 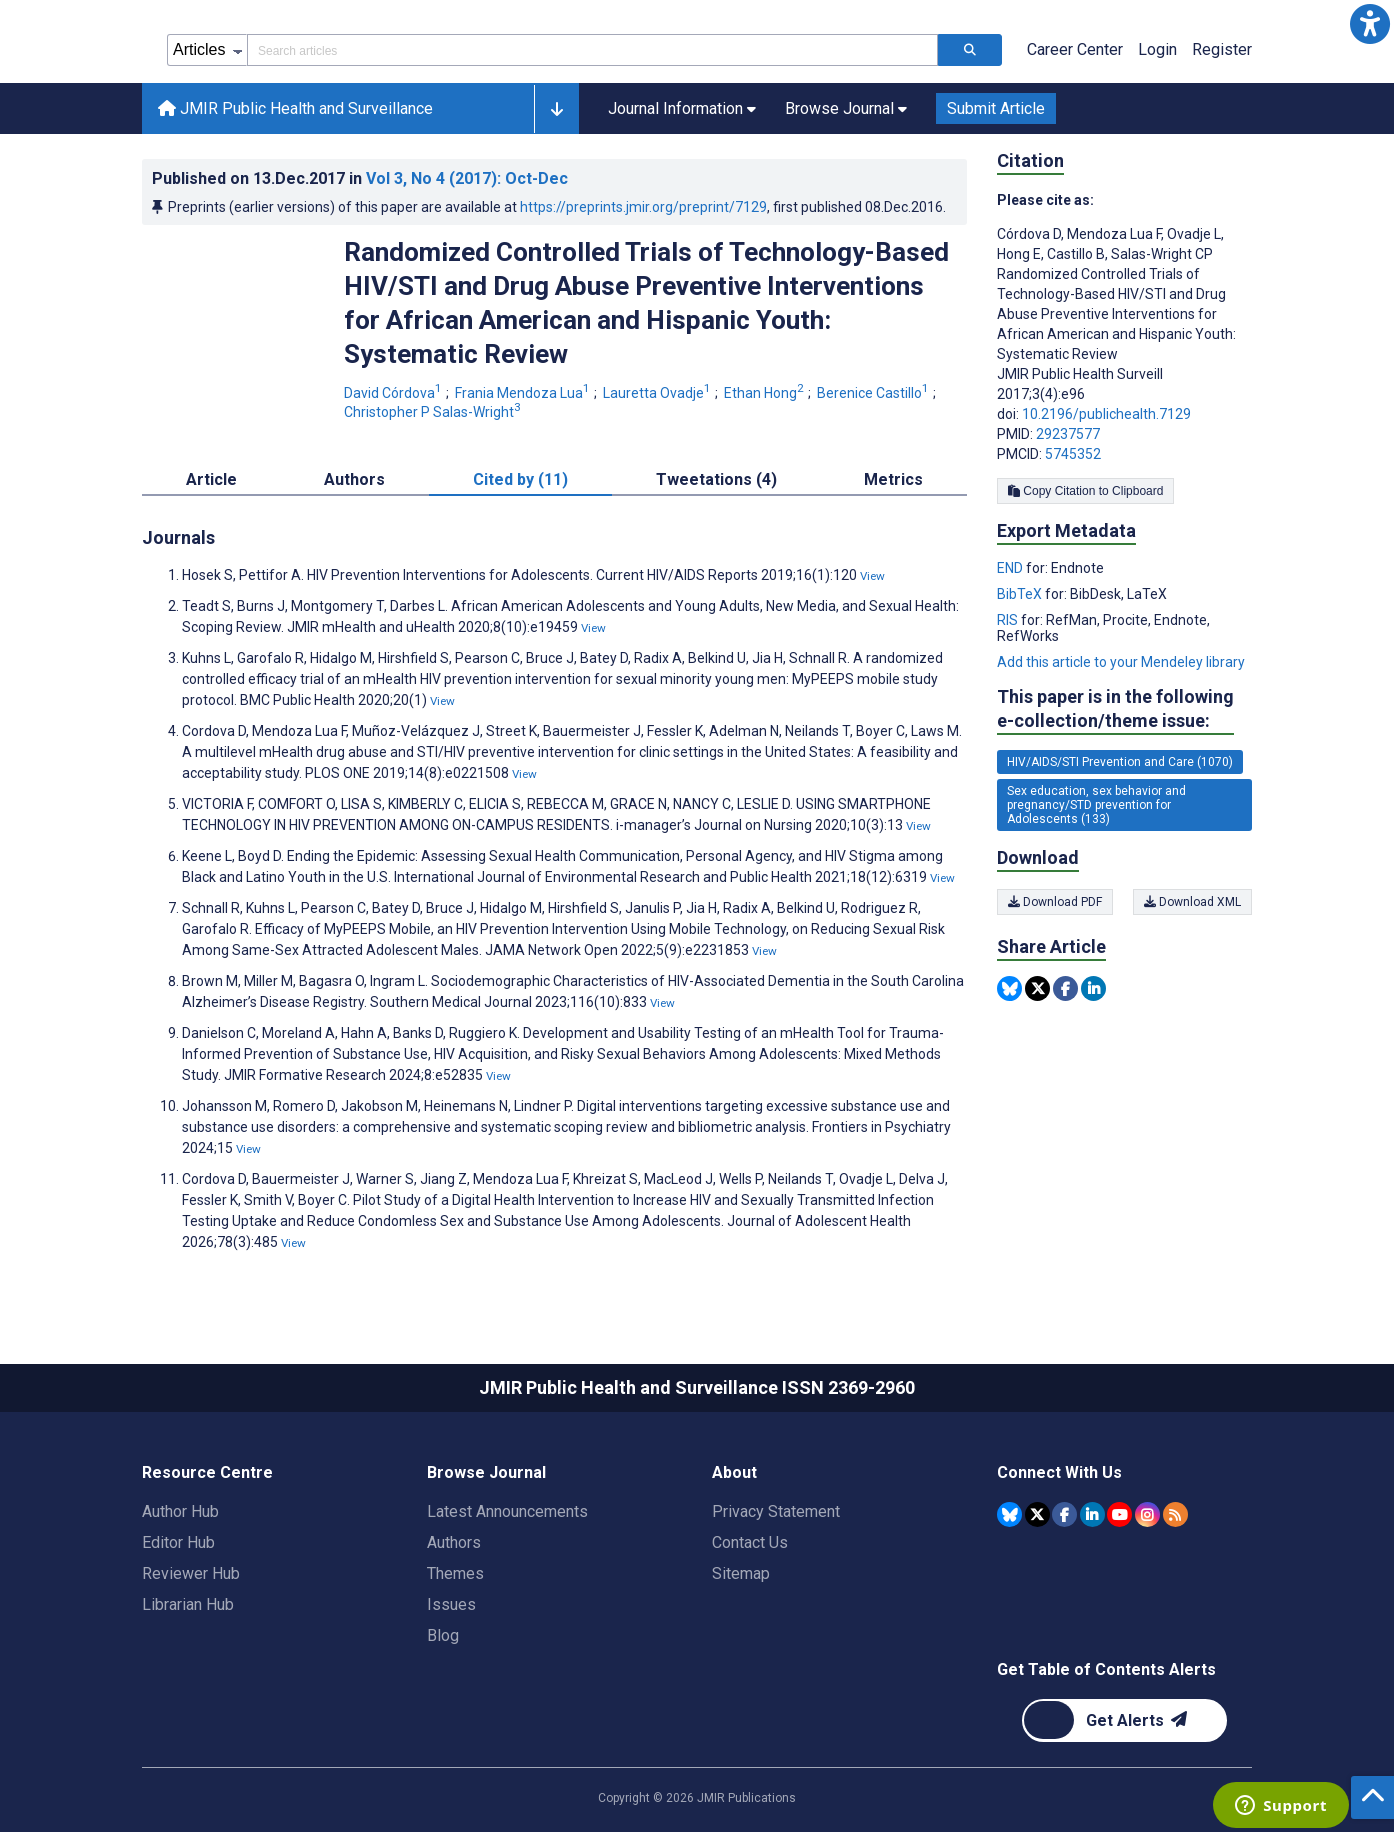 What do you see at coordinates (1121, 662) in the screenshot?
I see `Add this article to your Mendeley library` at bounding box center [1121, 662].